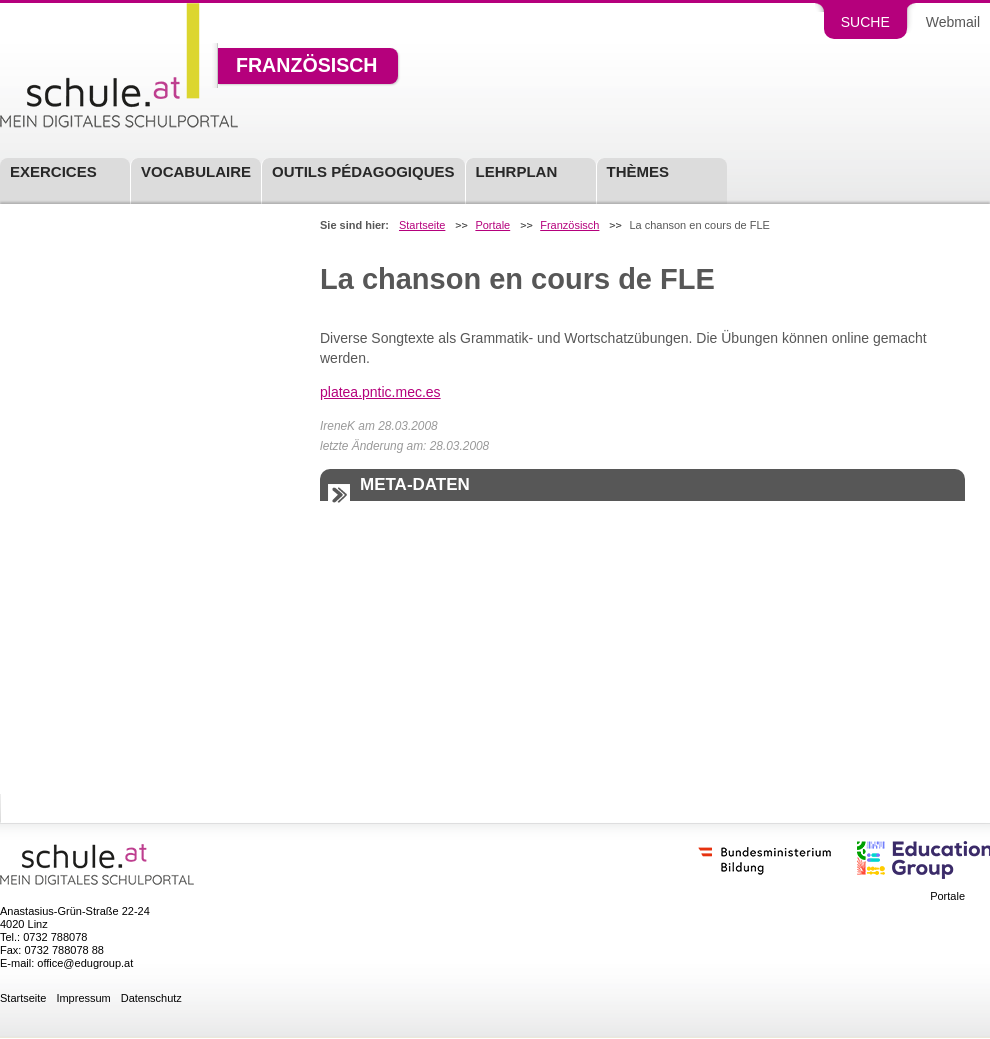  What do you see at coordinates (85, 963) in the screenshot?
I see `office@edugroup.at` at bounding box center [85, 963].